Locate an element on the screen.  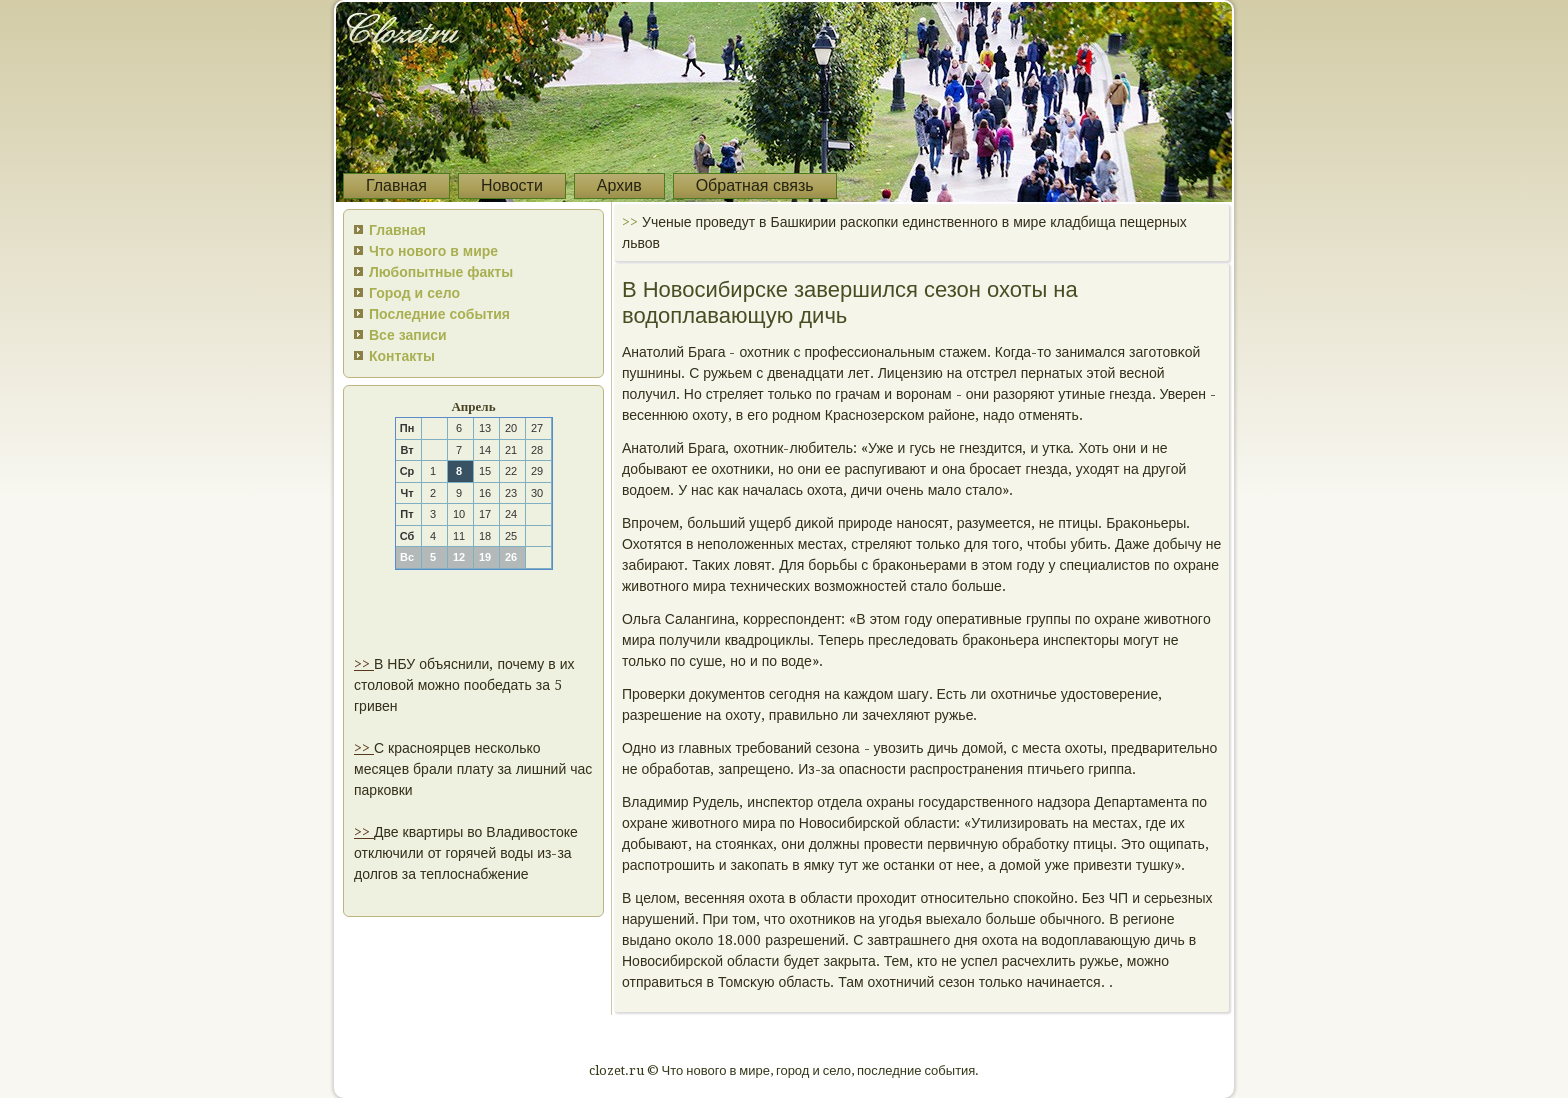
Что нового в мире is located at coordinates (433, 251).